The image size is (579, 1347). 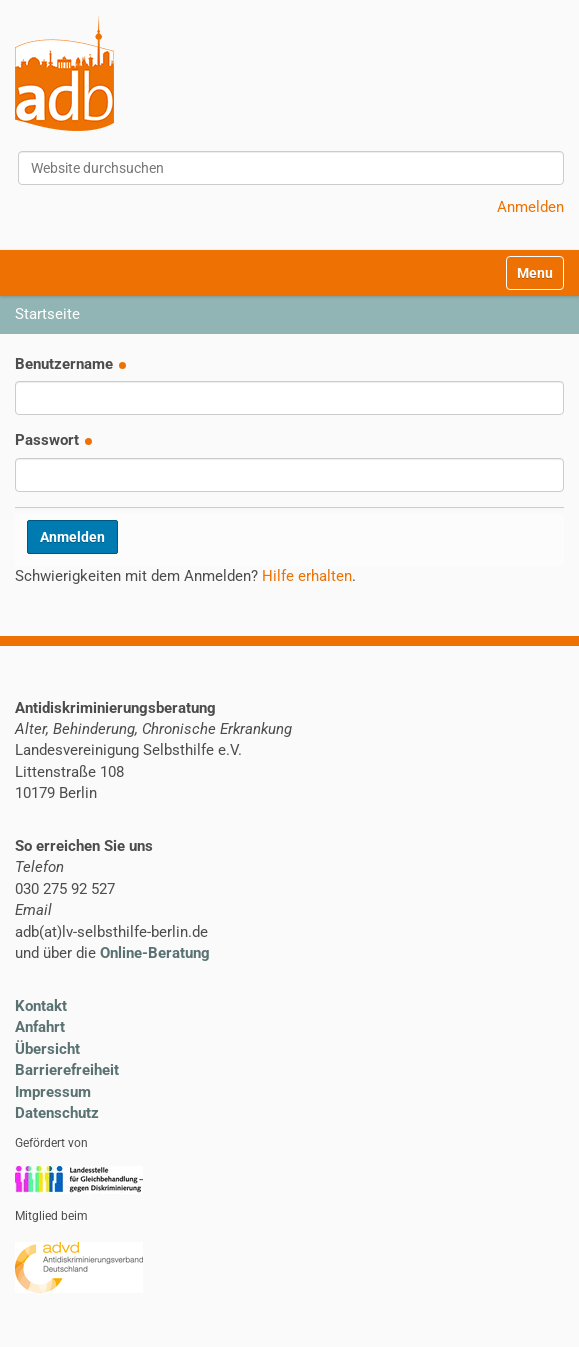 I want to click on Hilfe erhalten, so click(x=307, y=576).